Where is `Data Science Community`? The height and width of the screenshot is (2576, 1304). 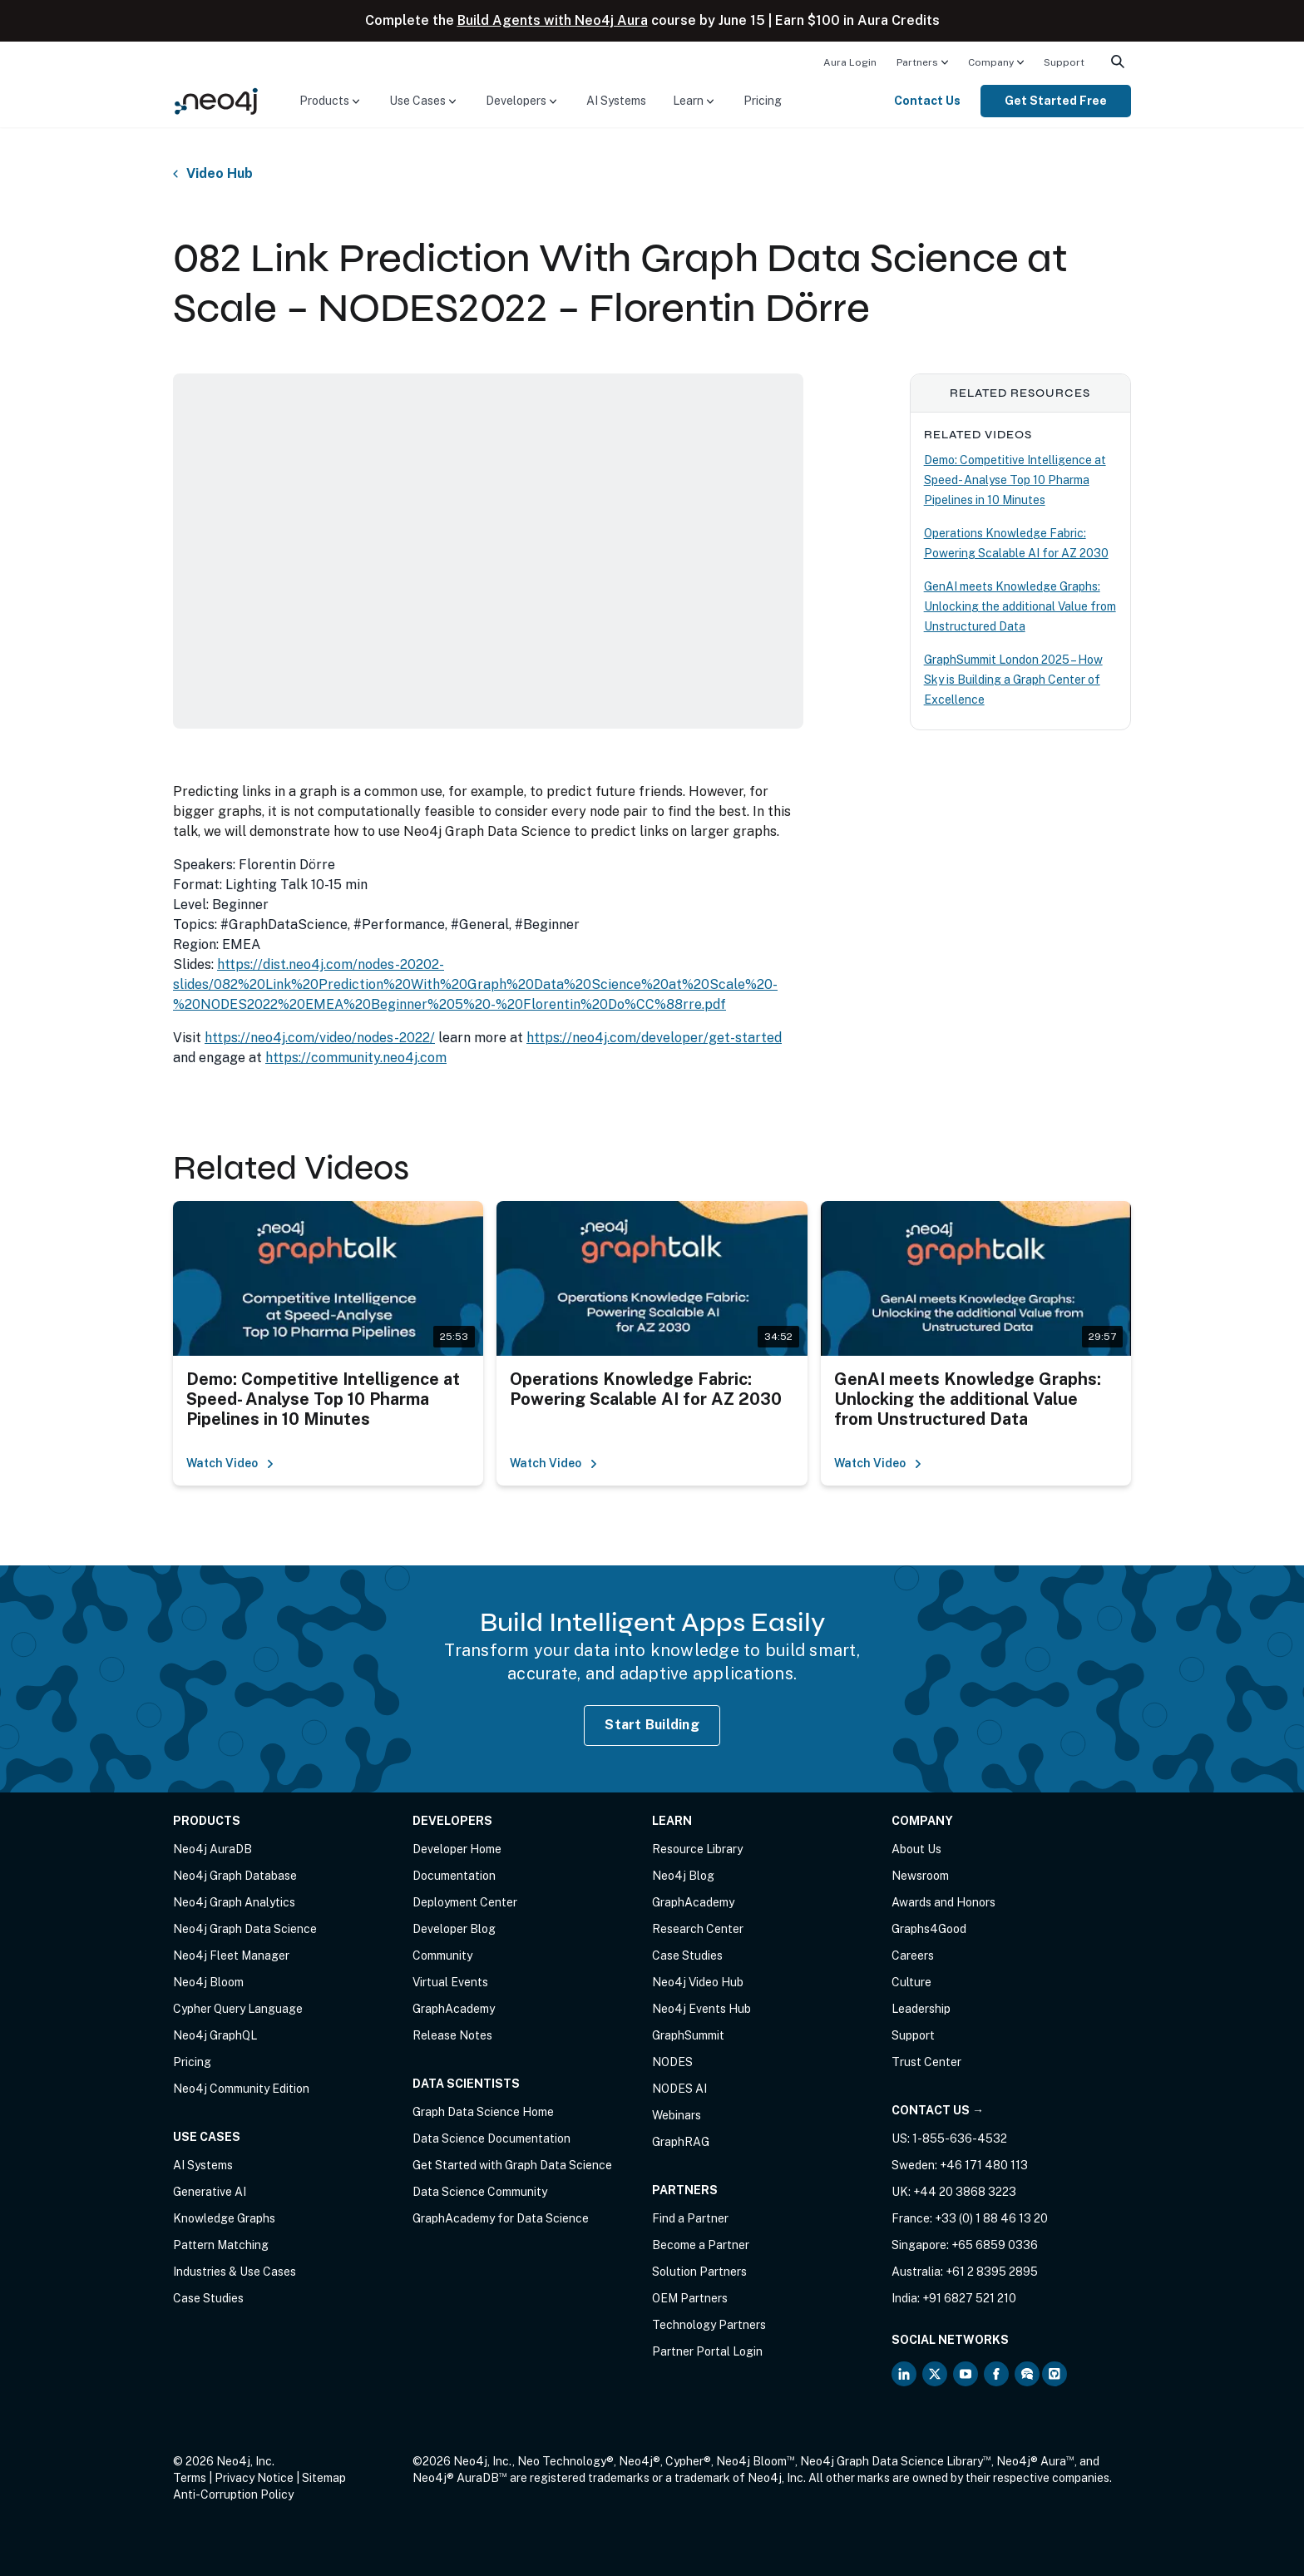
Data Science Community is located at coordinates (479, 2191).